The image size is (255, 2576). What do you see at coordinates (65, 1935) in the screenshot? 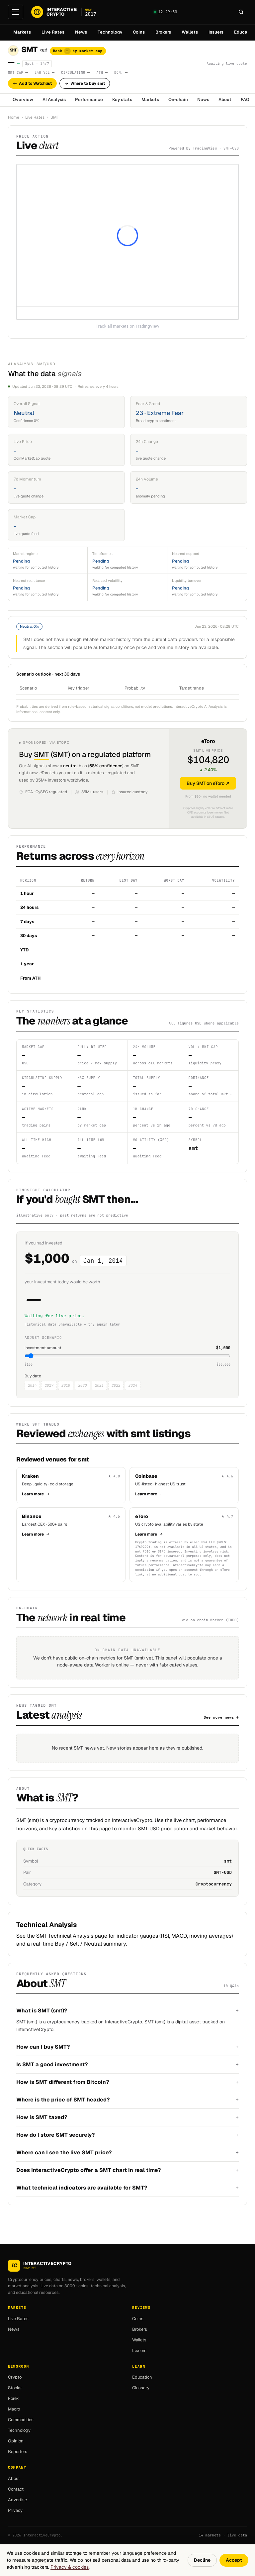
I see `SMT Technical Analysis` at bounding box center [65, 1935].